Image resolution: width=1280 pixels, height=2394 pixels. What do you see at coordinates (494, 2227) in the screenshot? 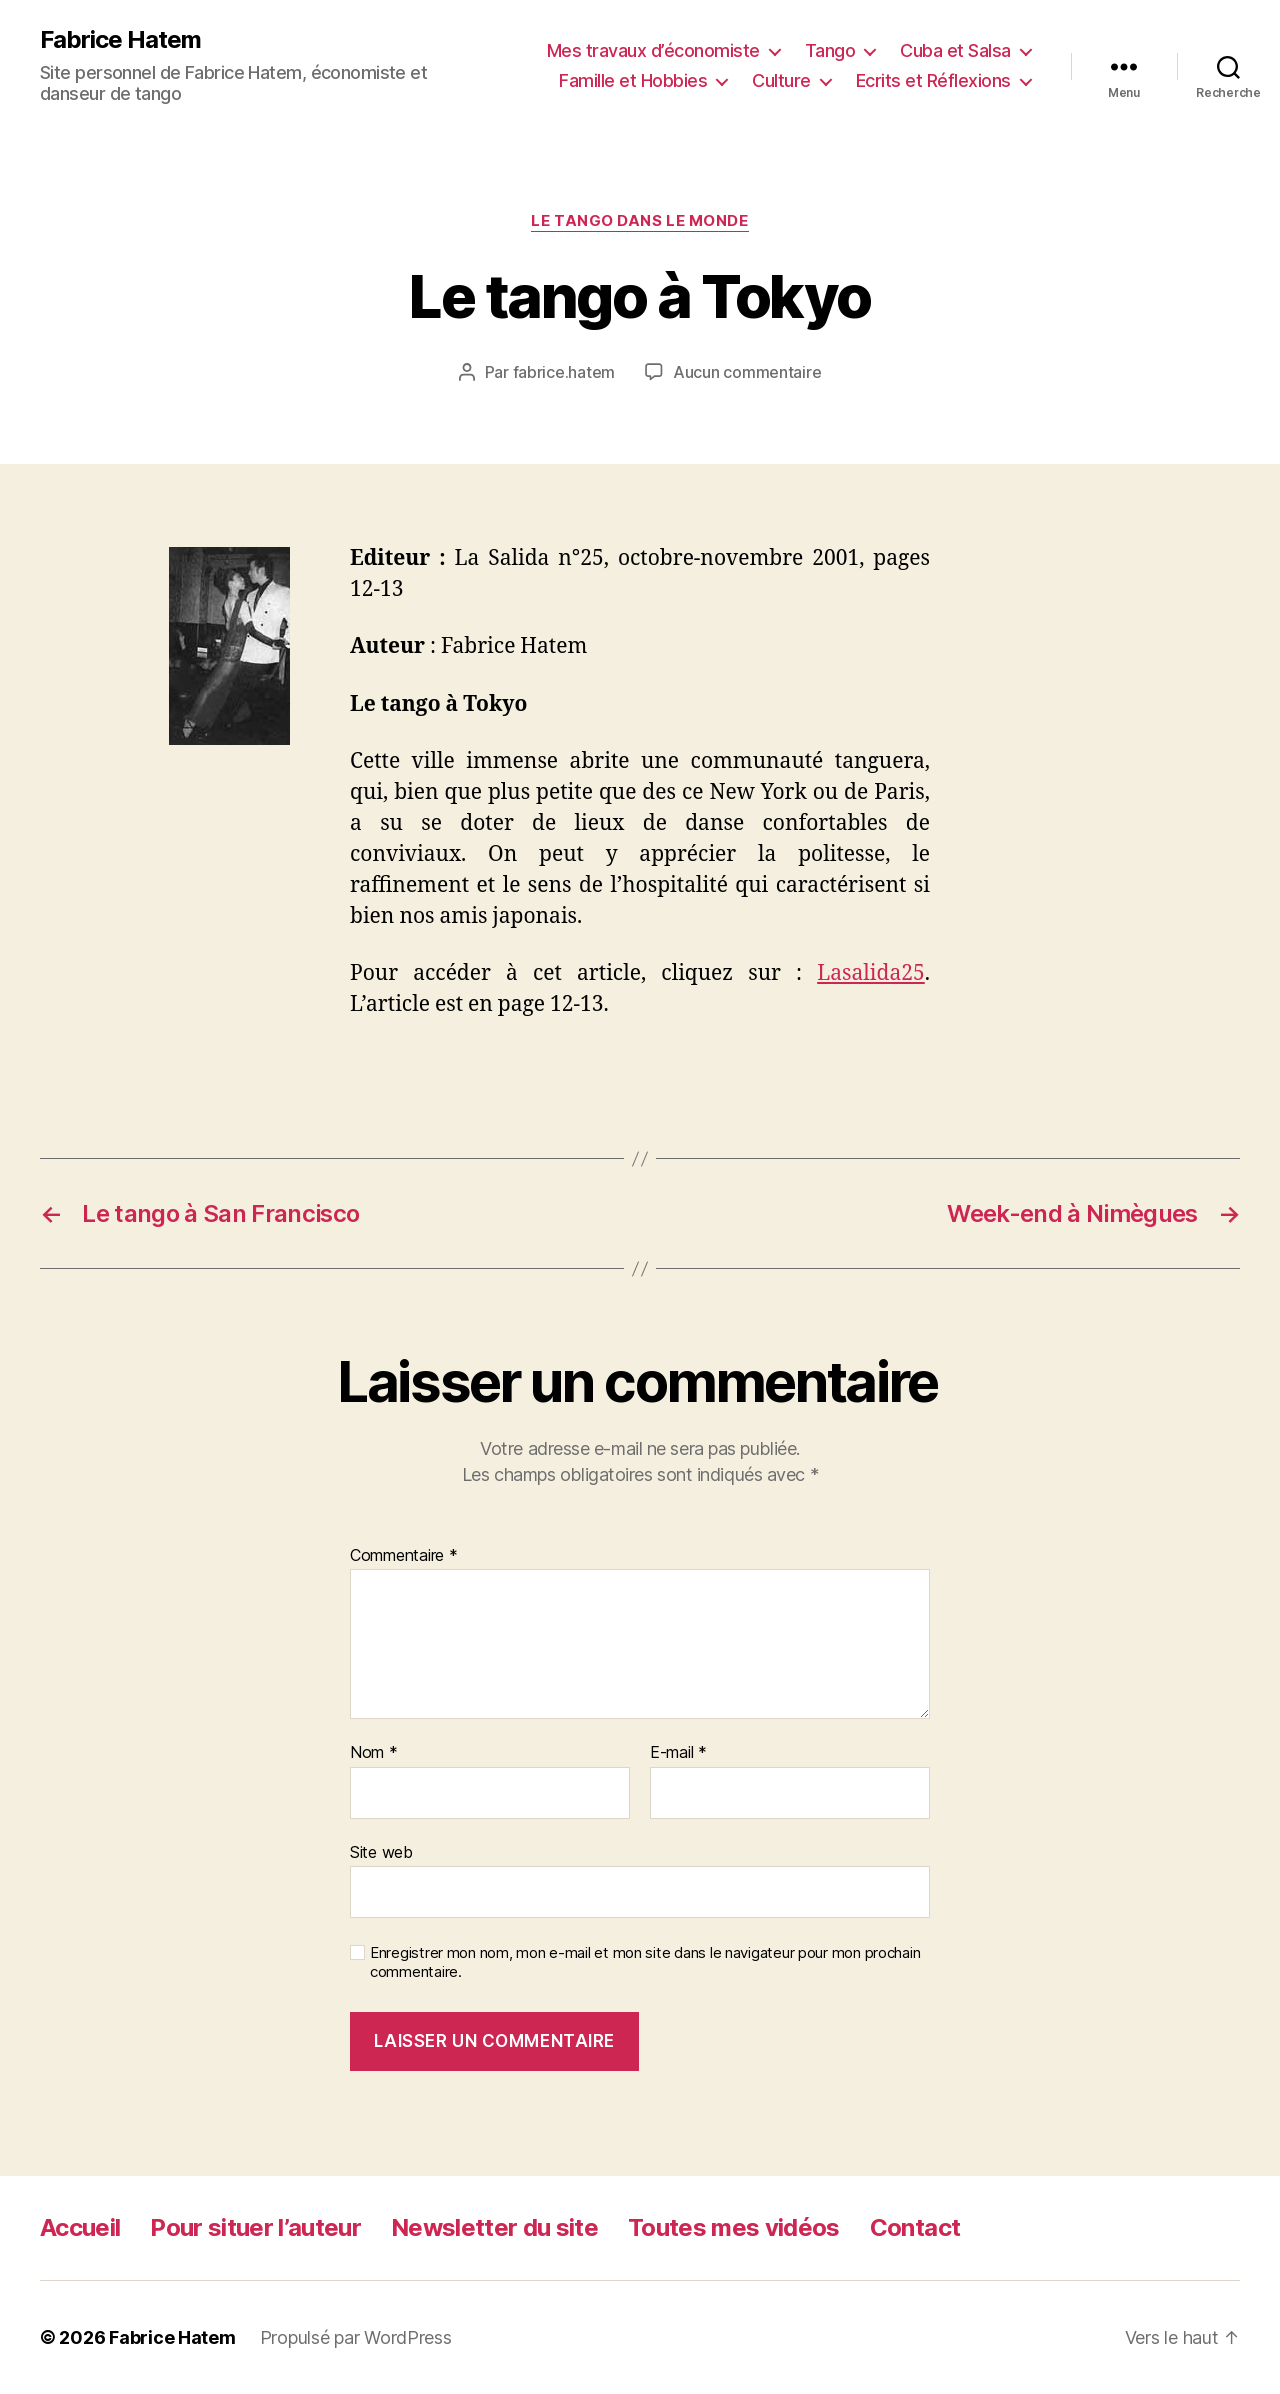
I see `Newsletter du site` at bounding box center [494, 2227].